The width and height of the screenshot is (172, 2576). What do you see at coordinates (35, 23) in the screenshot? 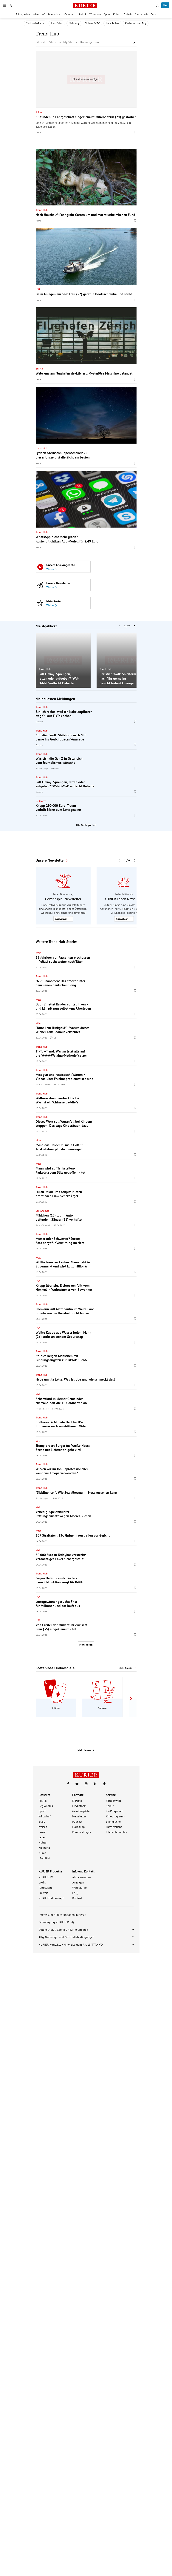
I see `Spritpreis-Radar` at bounding box center [35, 23].